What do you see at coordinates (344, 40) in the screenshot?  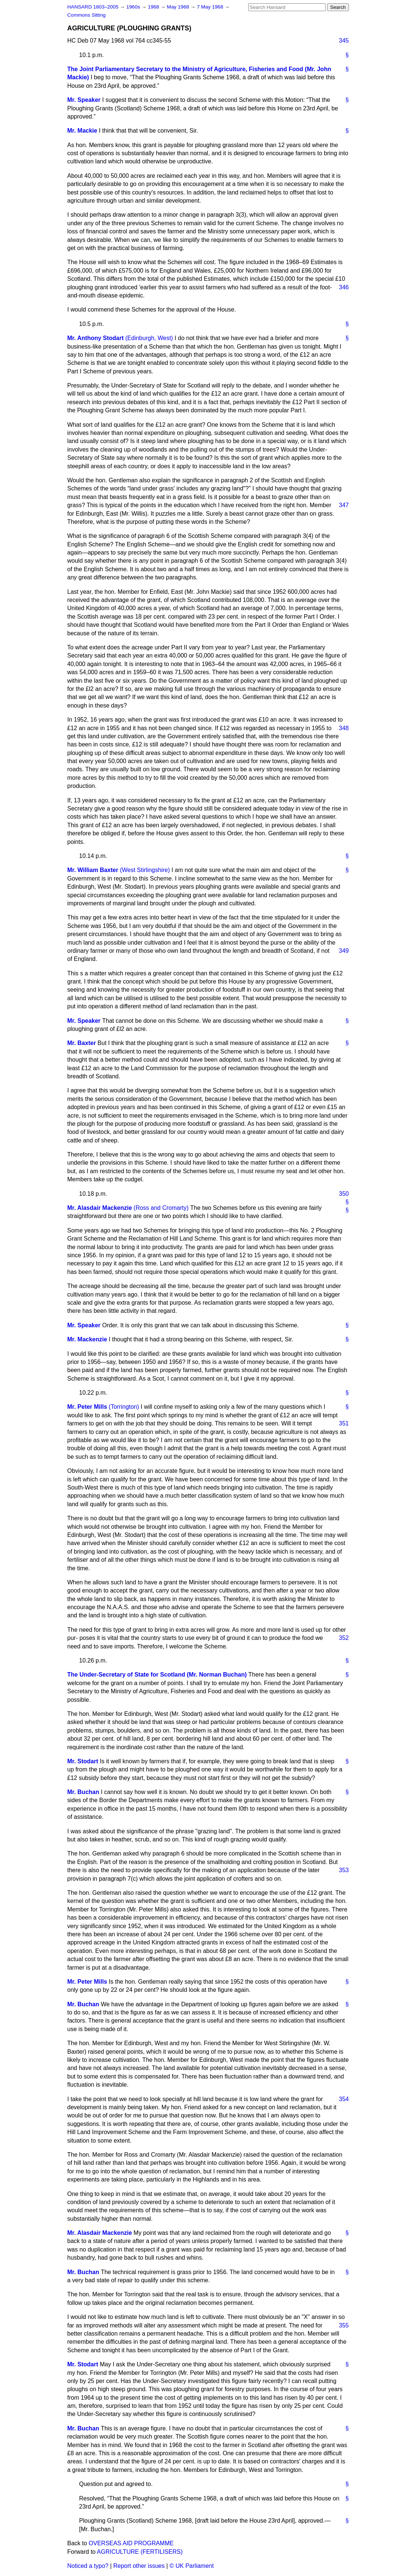 I see `345` at bounding box center [344, 40].